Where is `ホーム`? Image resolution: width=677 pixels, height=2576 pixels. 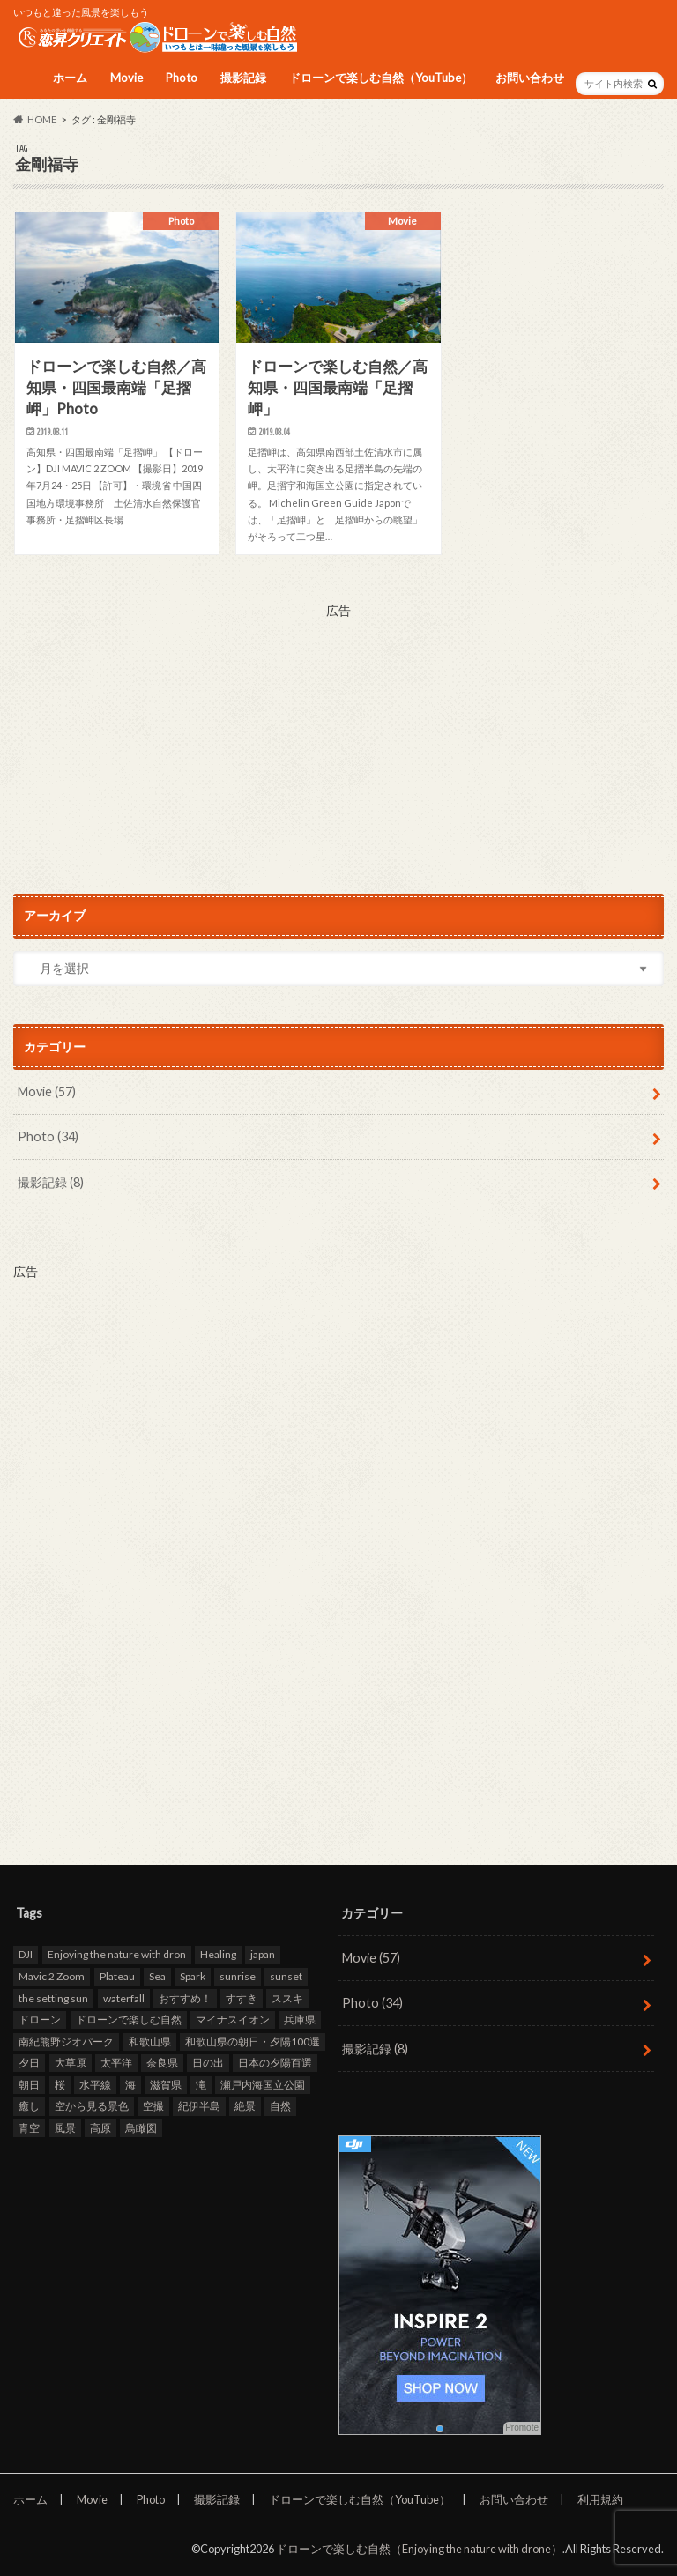 ホーム is located at coordinates (70, 78).